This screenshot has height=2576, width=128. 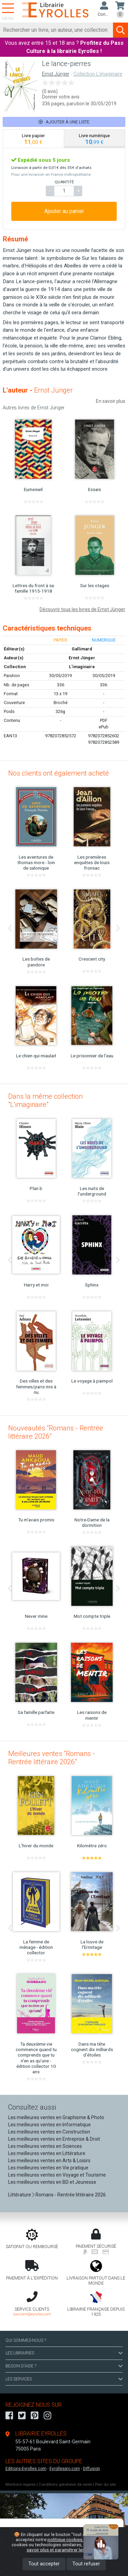 I want to click on Les meilleures ventes en Littérature, so click(x=46, y=2153).